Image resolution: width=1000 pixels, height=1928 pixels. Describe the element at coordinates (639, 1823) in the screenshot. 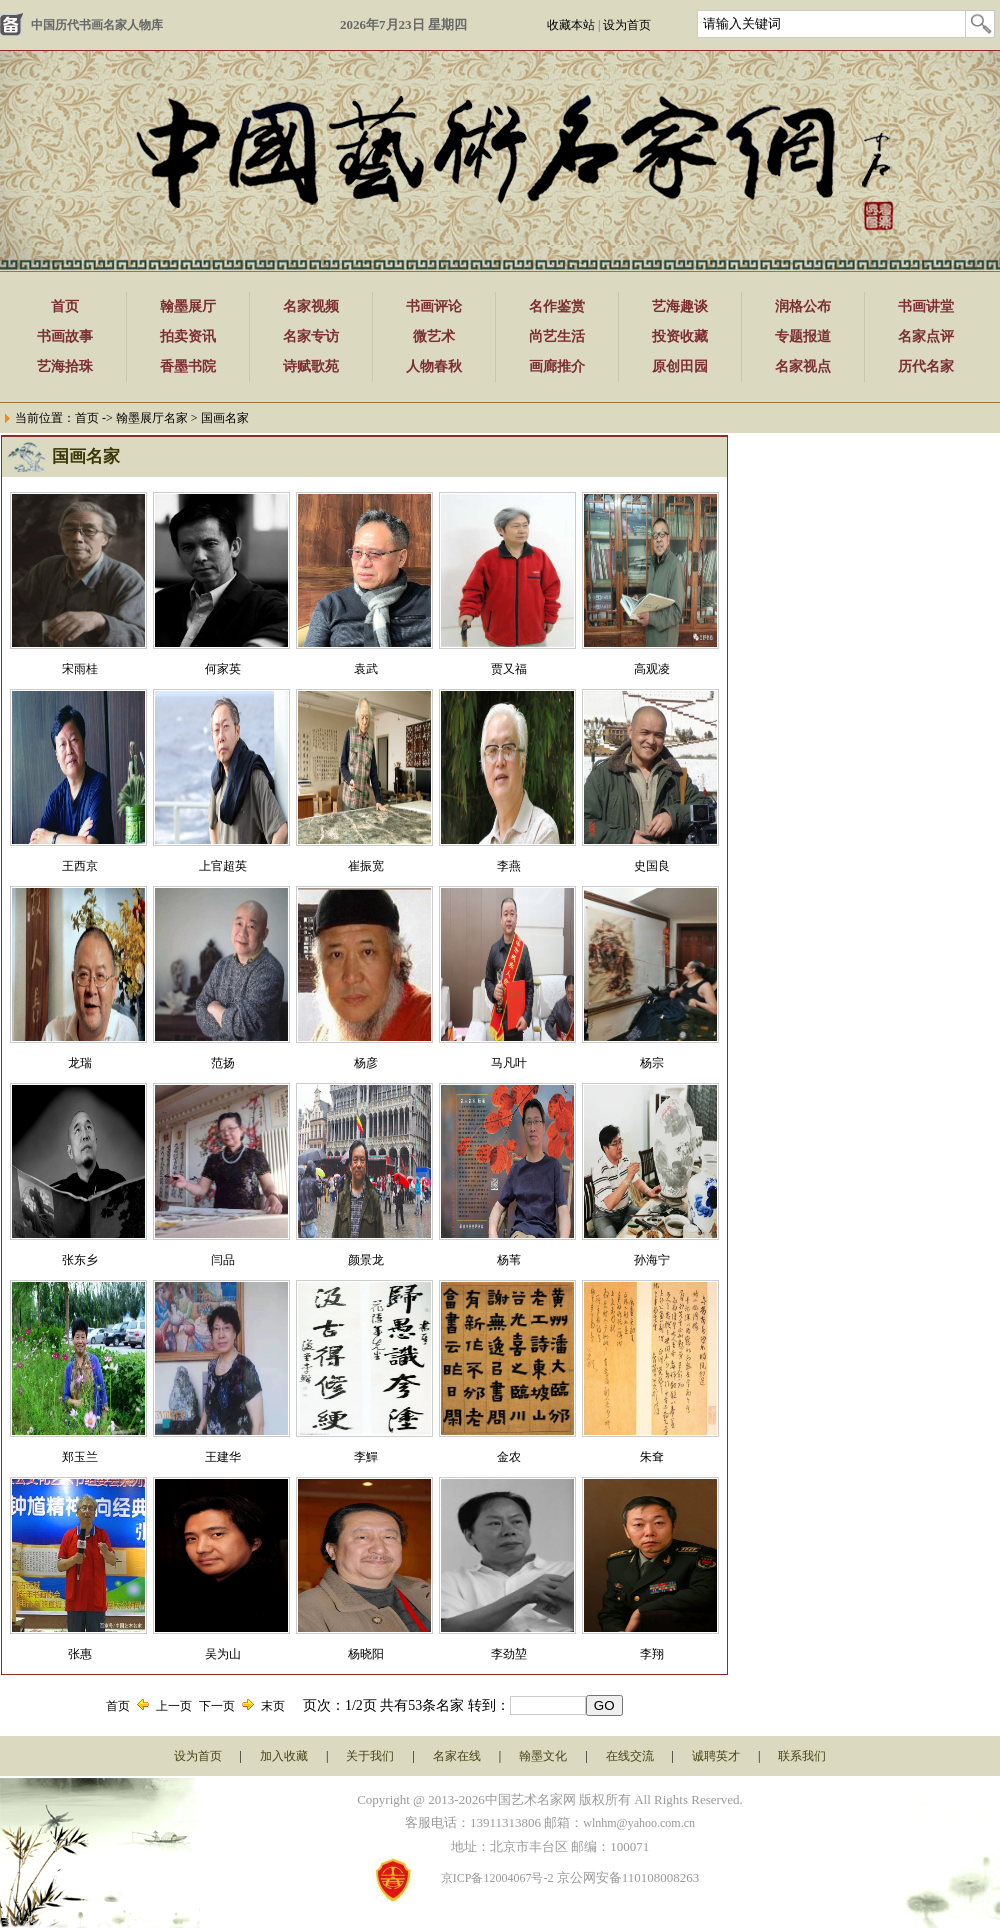

I see `wlnhm@yahoo.com.cn` at that location.